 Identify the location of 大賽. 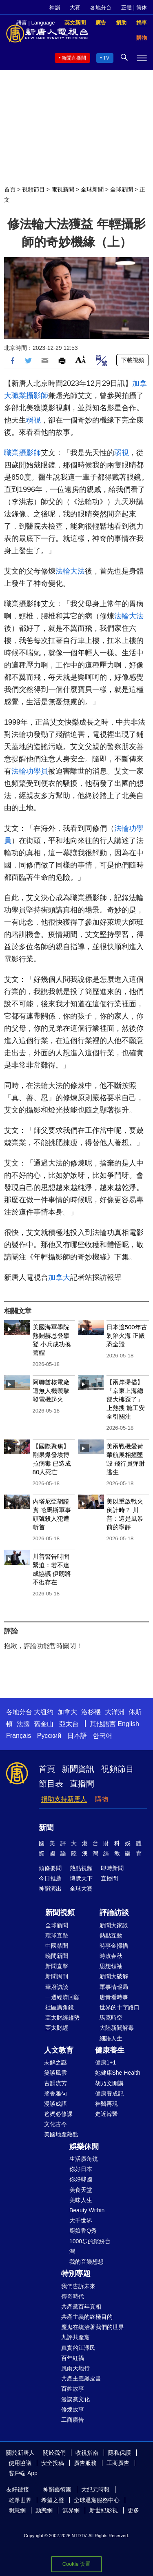
(75, 7).